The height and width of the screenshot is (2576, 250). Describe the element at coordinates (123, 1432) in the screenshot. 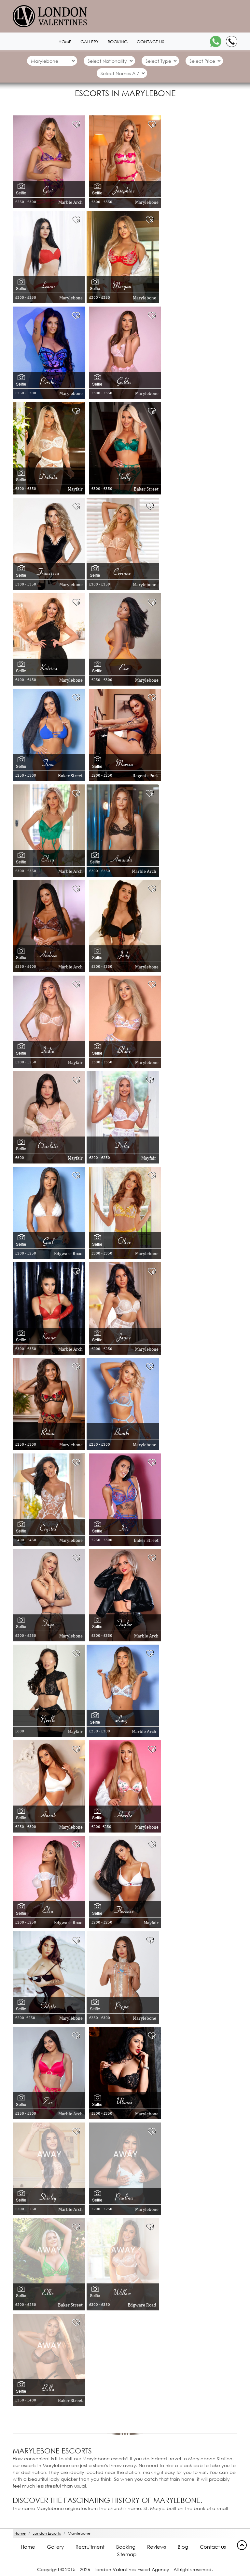

I see `Bambi` at that location.